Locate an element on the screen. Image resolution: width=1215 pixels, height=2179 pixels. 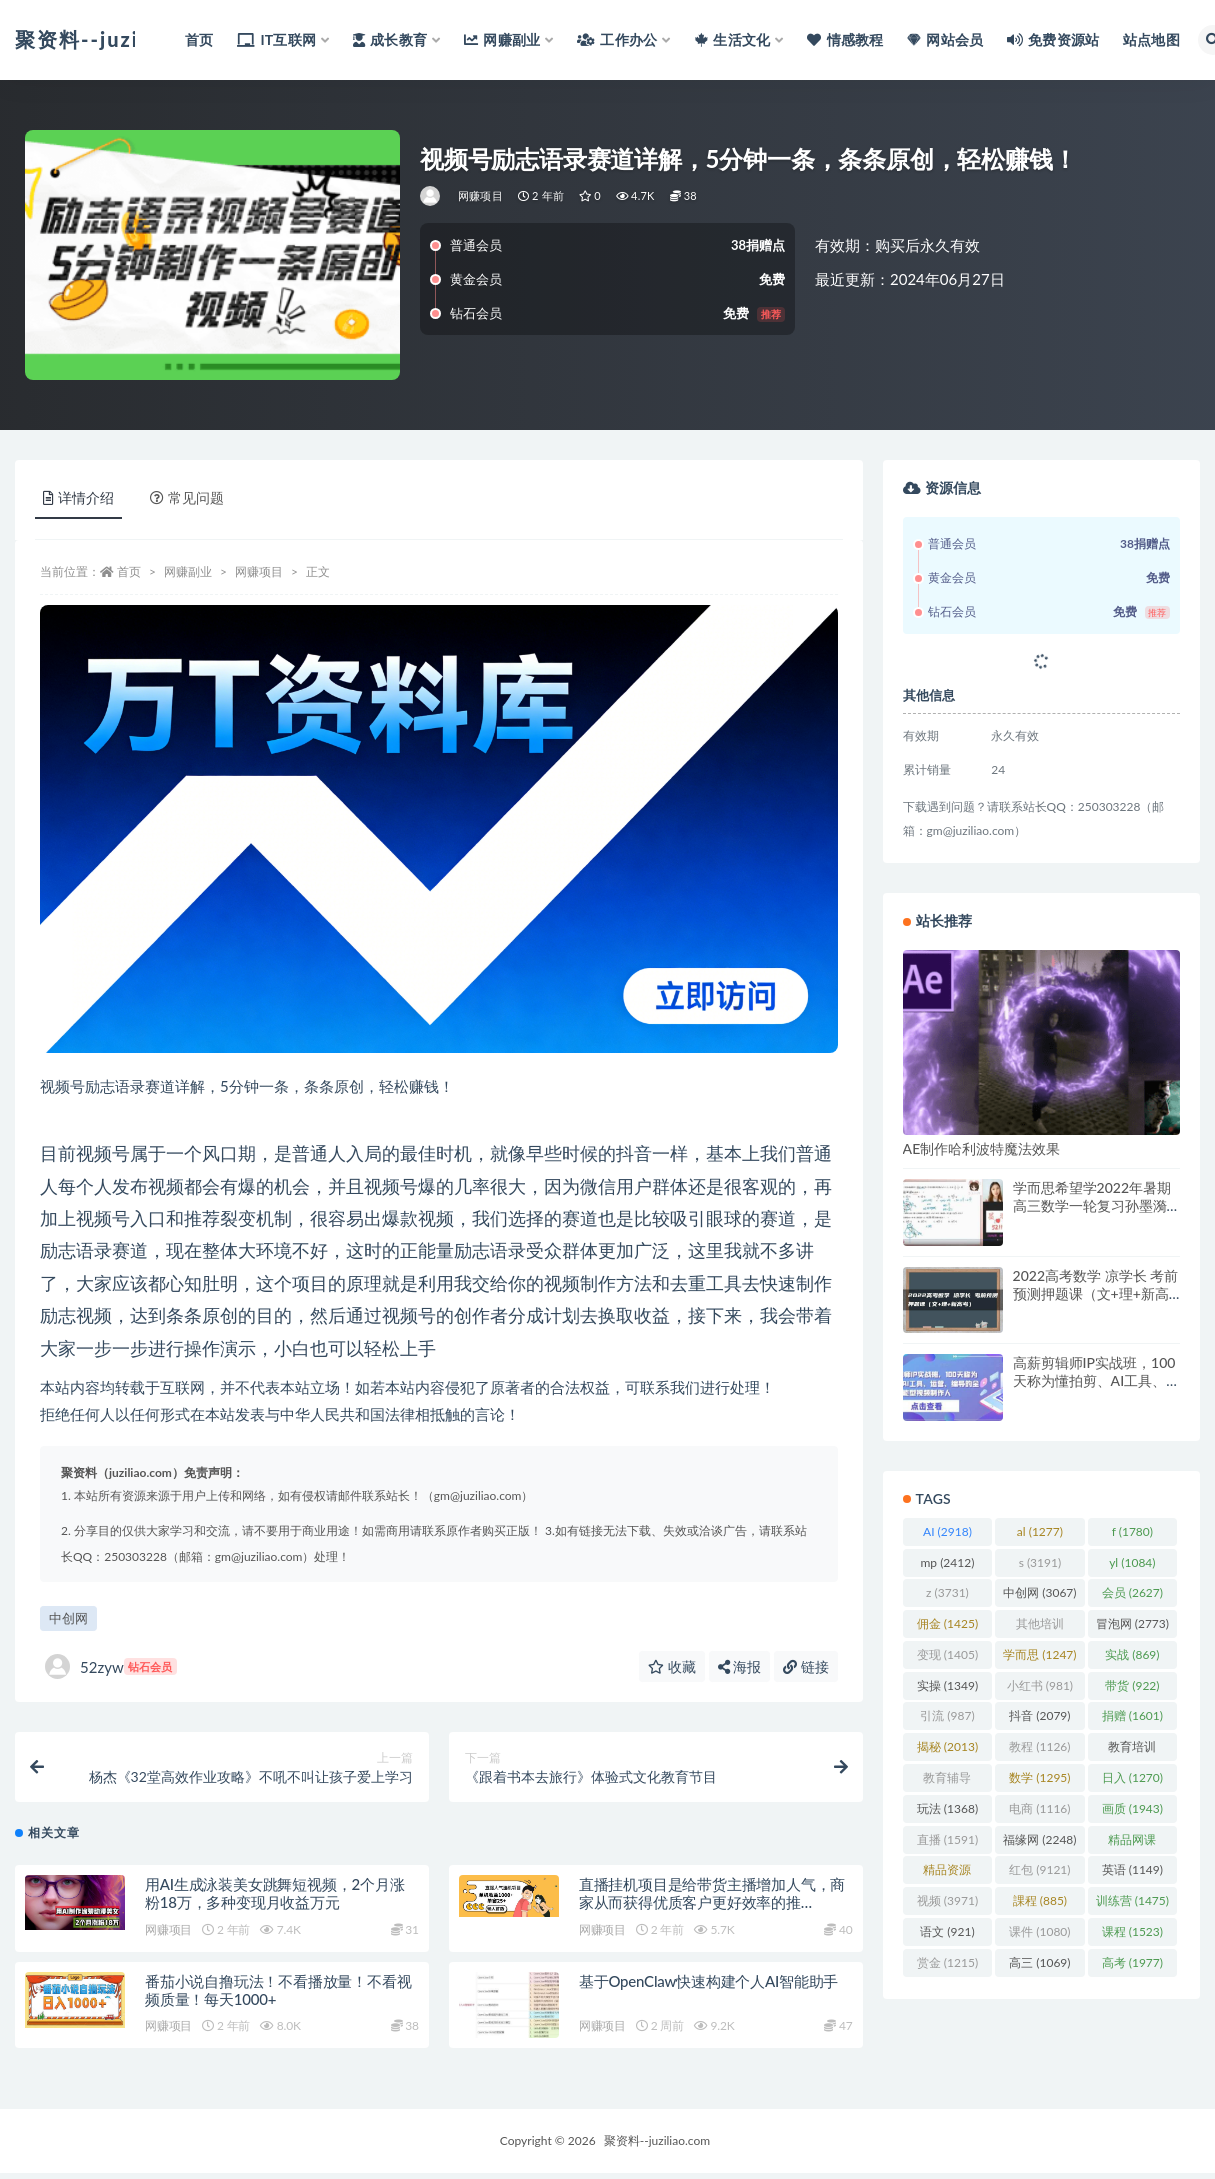
z [z (3,731 项)] is located at coordinates (947, 1592).